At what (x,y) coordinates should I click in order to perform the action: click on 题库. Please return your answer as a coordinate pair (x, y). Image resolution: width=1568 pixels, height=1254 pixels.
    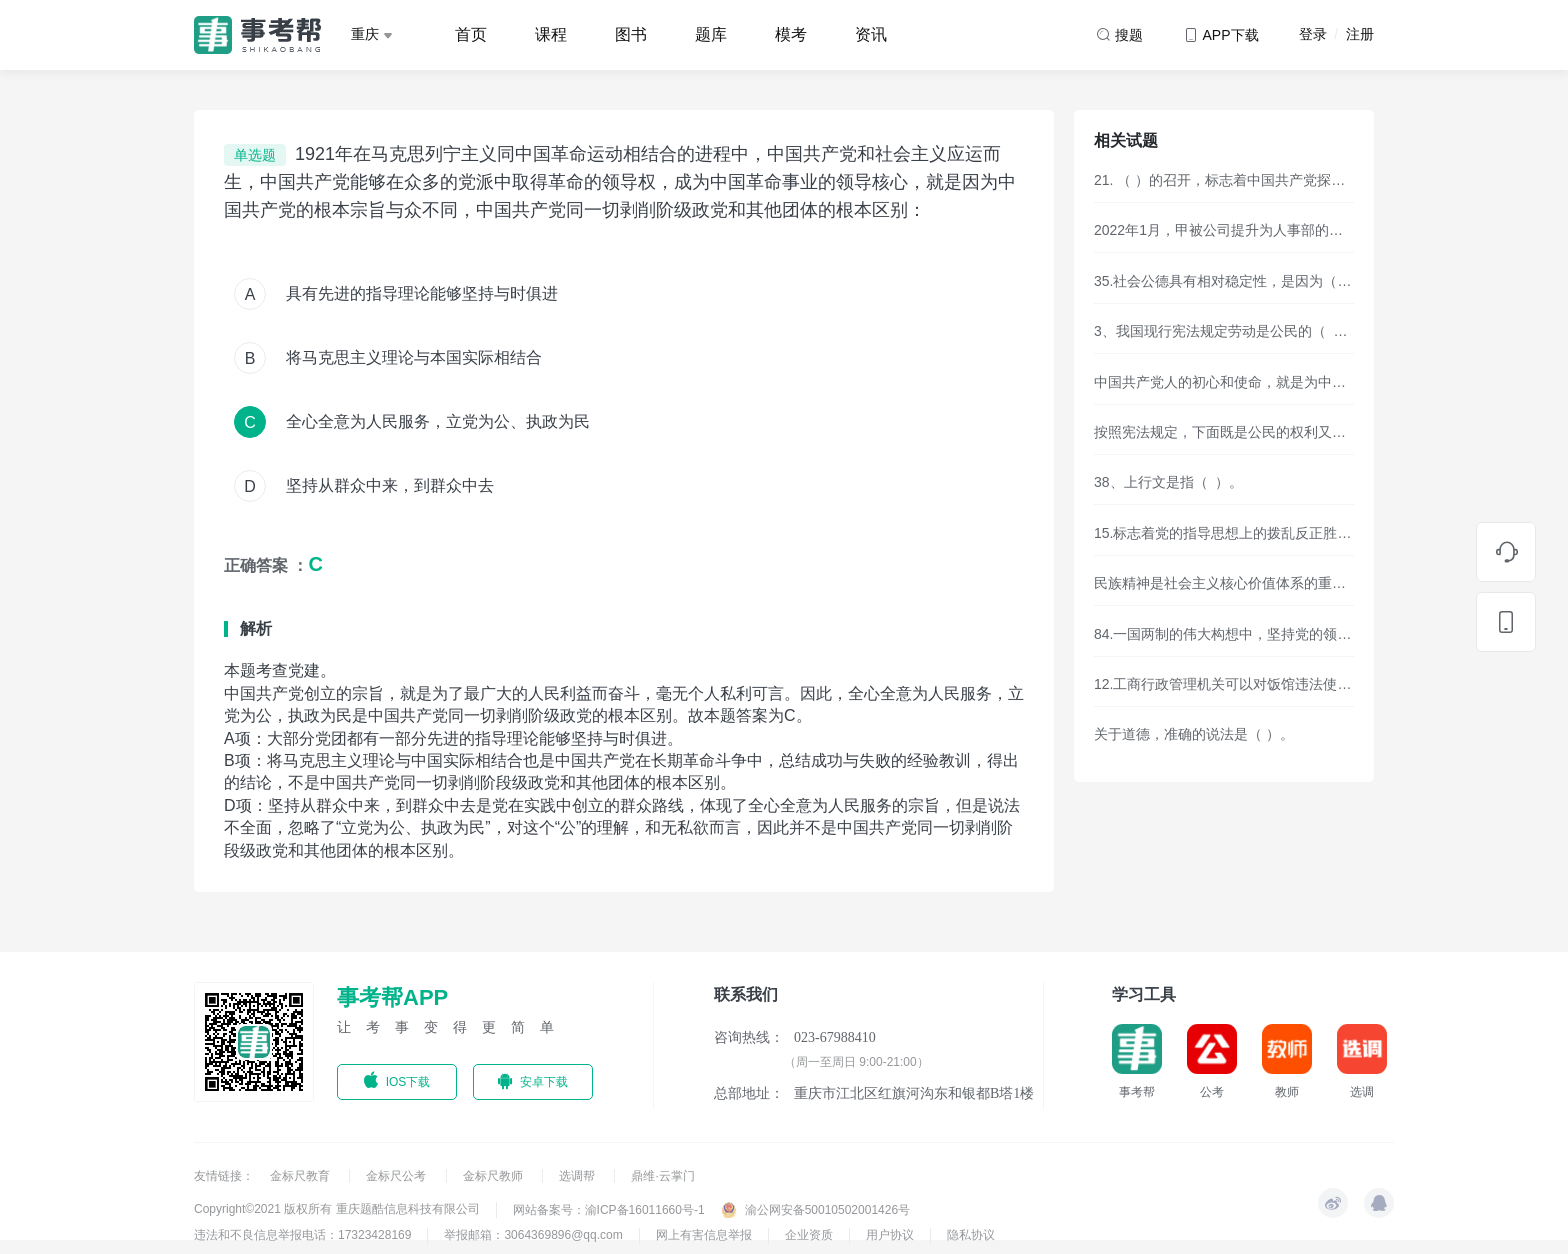
    Looking at the image, I should click on (711, 34).